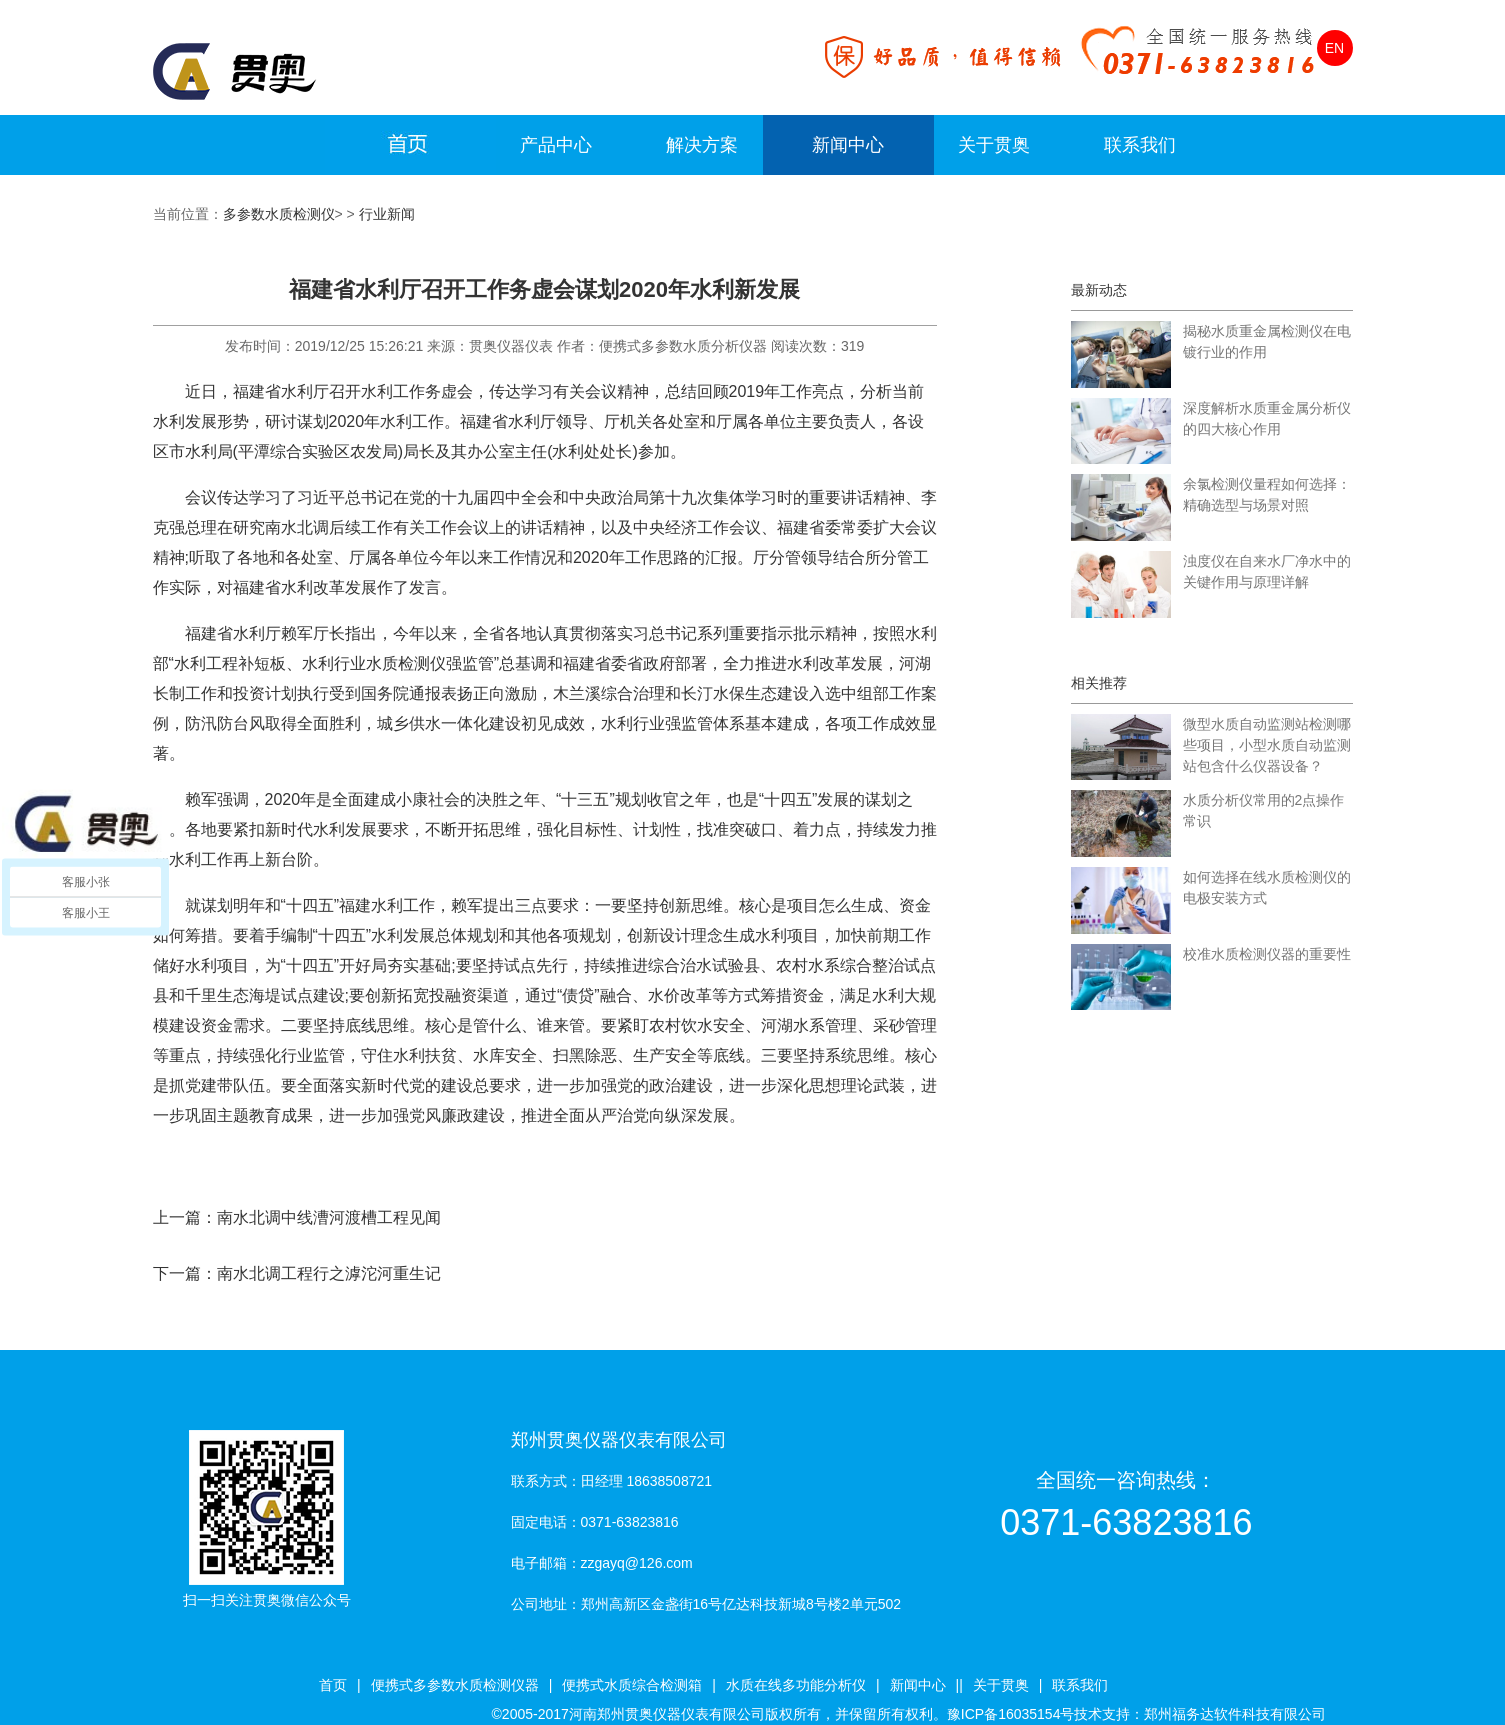 The width and height of the screenshot is (1505, 1725). What do you see at coordinates (329, 1273) in the screenshot?
I see `南水北调工程行之滹沱河重生记` at bounding box center [329, 1273].